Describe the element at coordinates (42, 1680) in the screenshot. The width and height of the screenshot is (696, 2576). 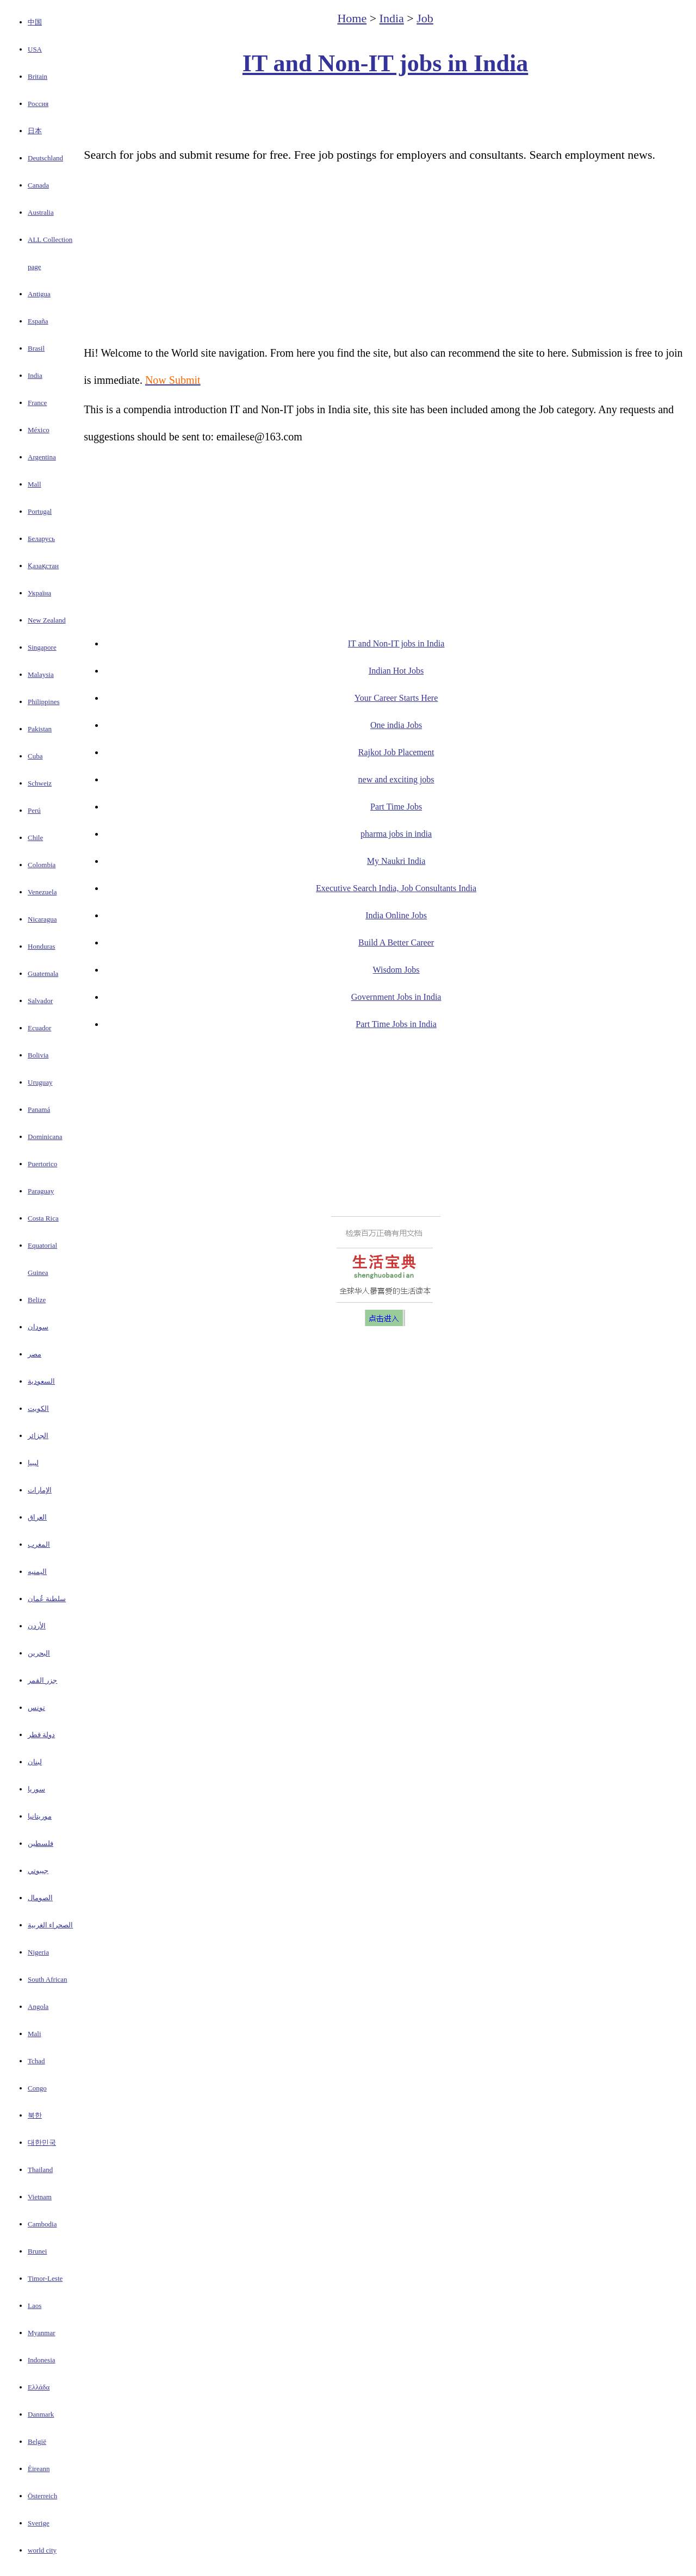
I see `جزر القمر` at that location.